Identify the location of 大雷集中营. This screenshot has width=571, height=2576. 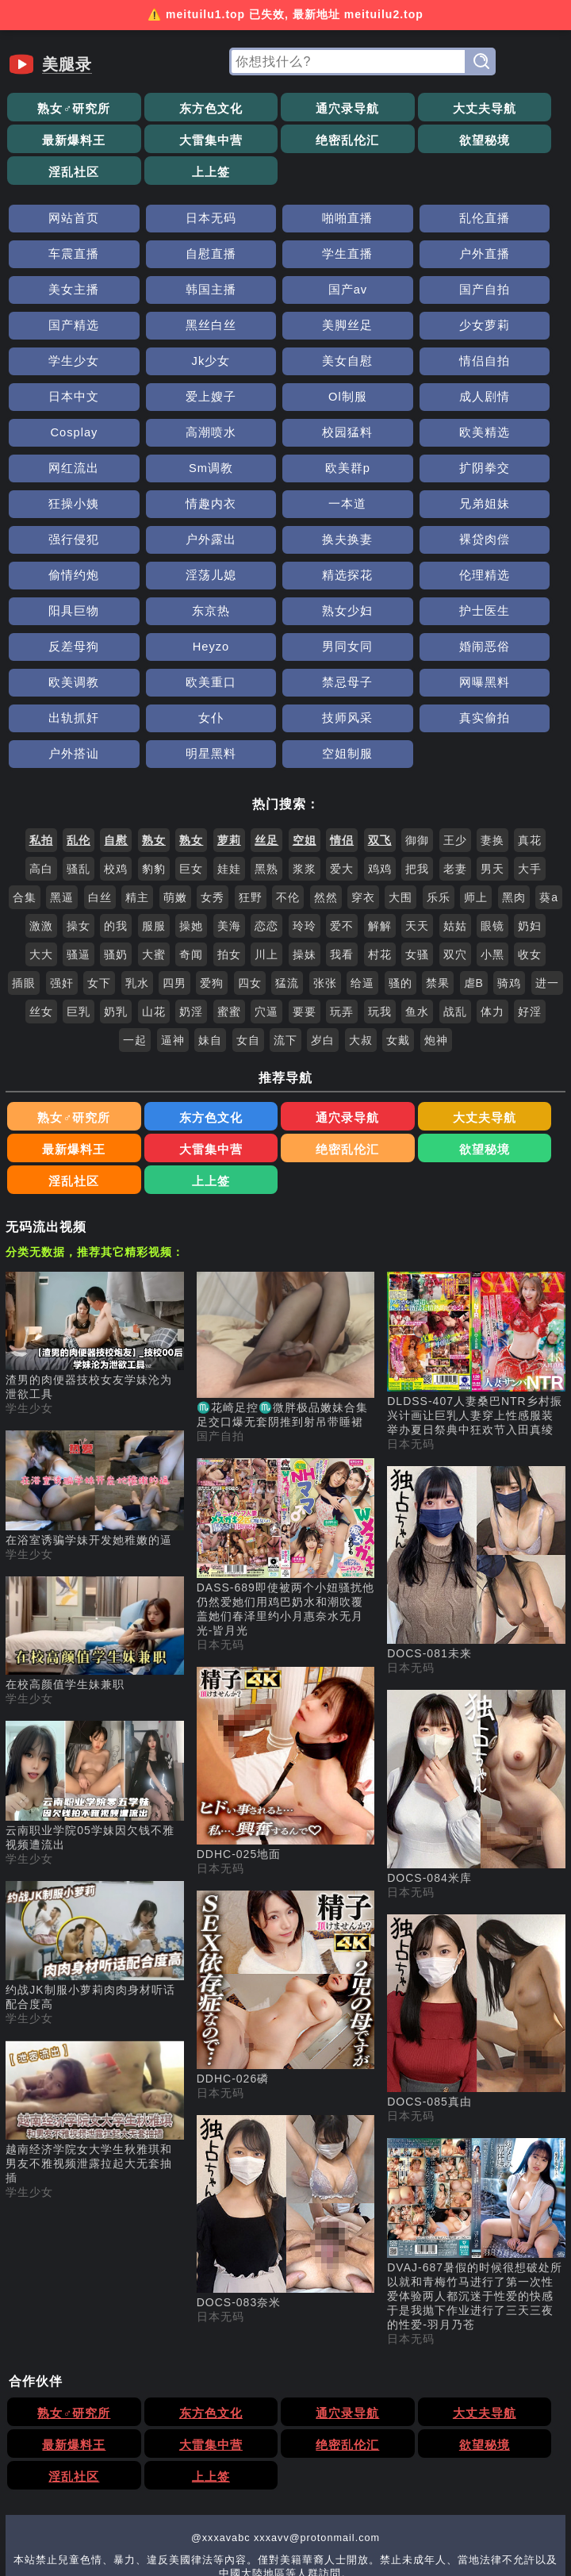
(61, 140).